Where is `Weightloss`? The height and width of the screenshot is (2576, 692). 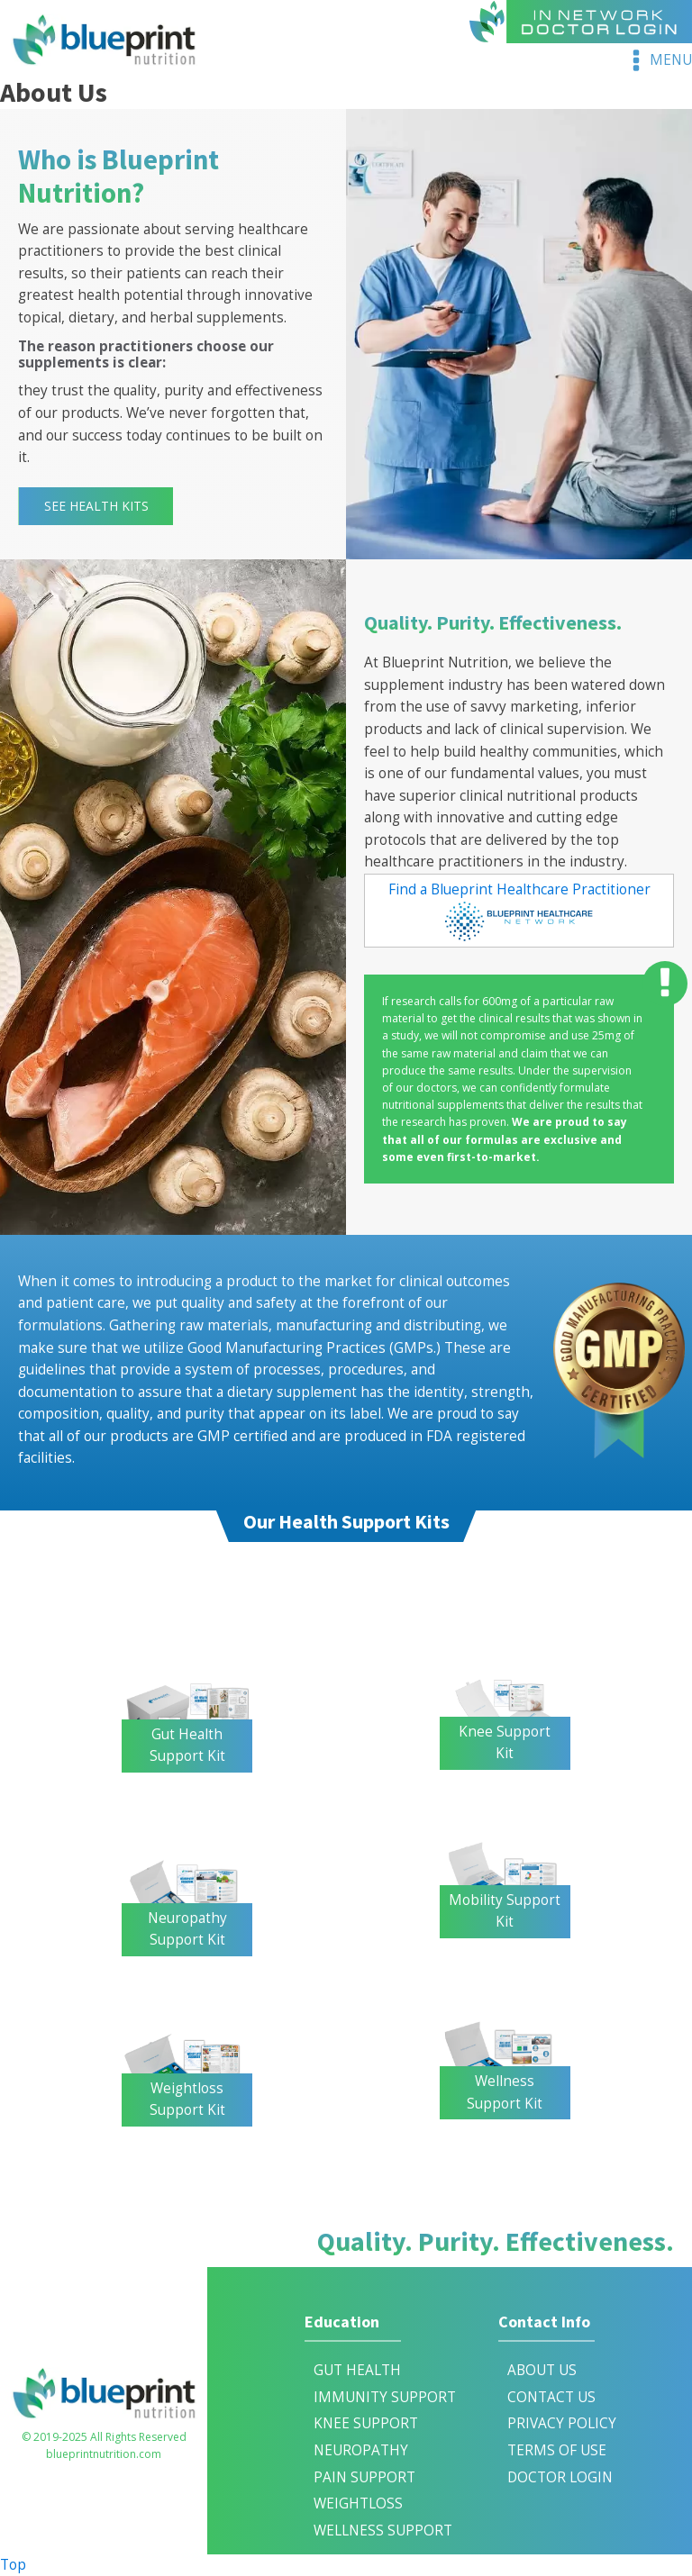
Weightloss is located at coordinates (358, 2503).